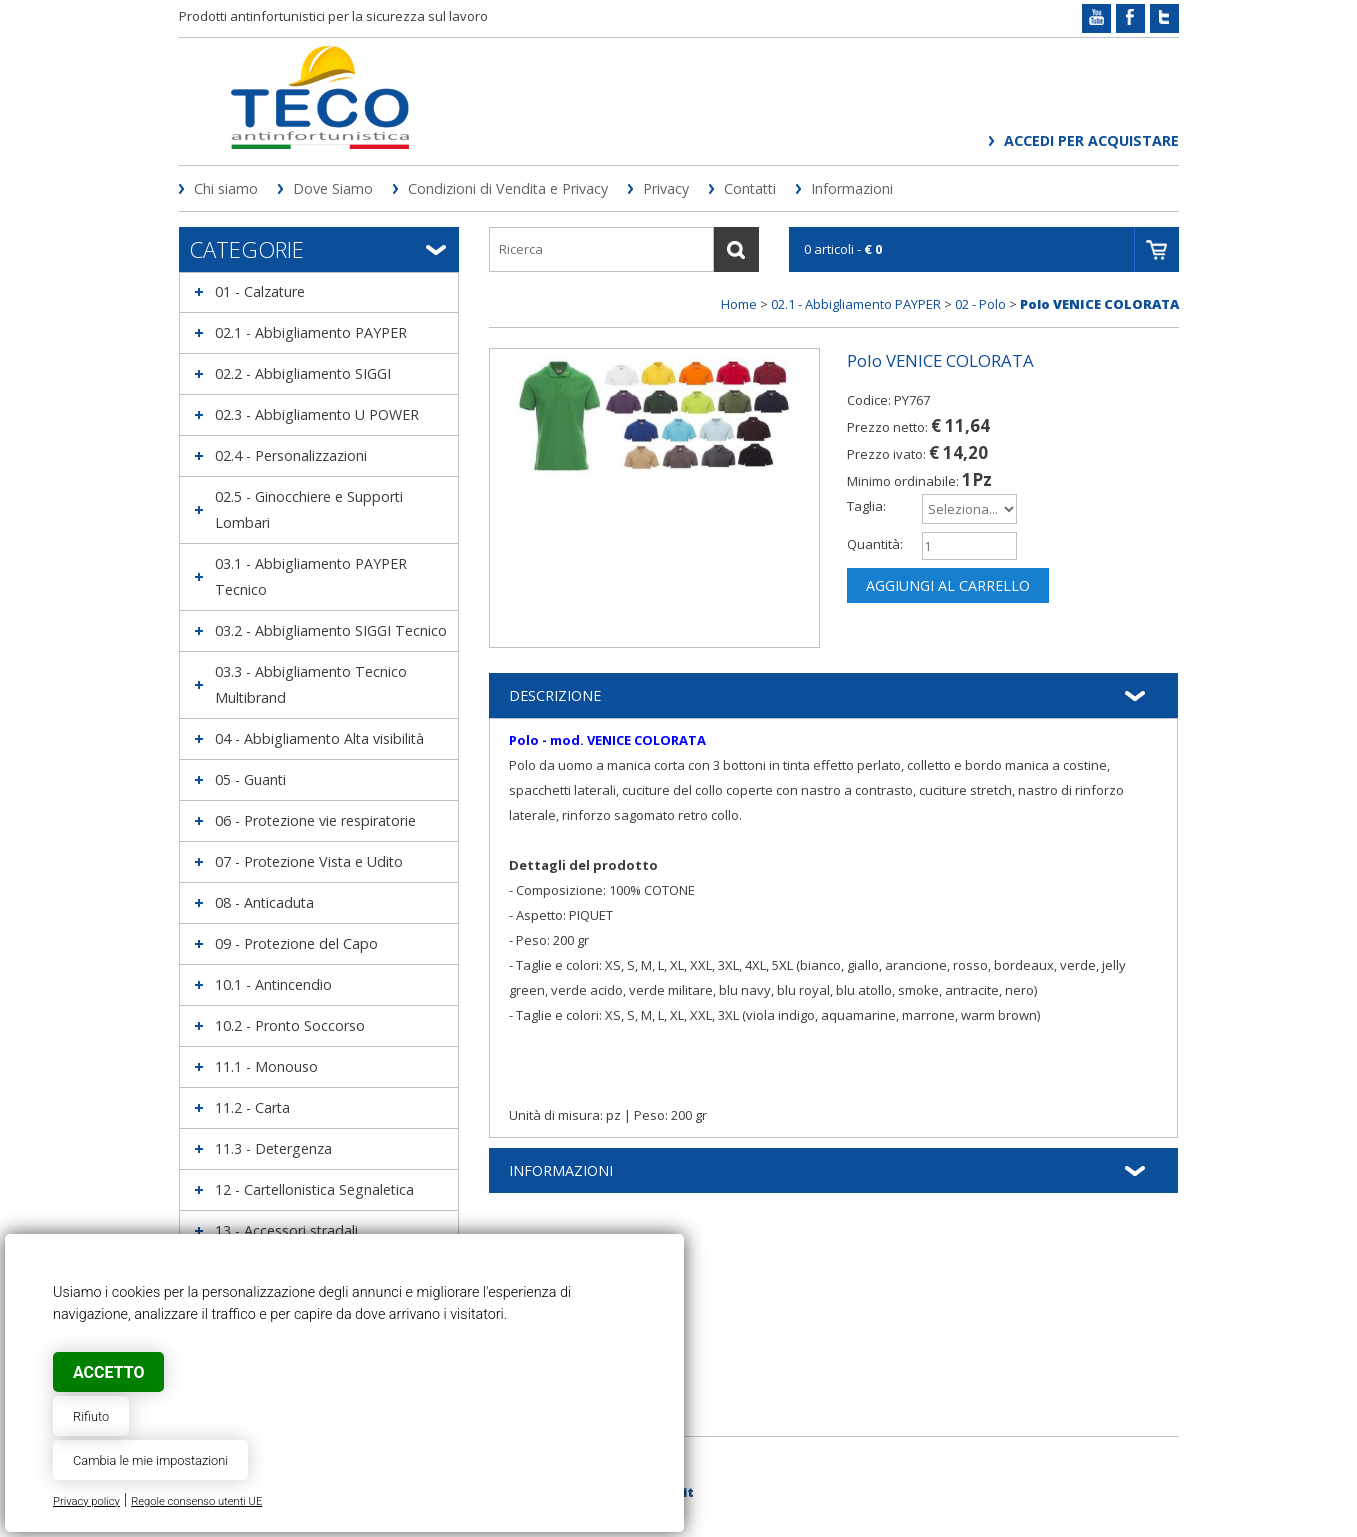 The height and width of the screenshot is (1537, 1357). Describe the element at coordinates (309, 861) in the screenshot. I see `07 - Protezione Vista e Udito` at that location.